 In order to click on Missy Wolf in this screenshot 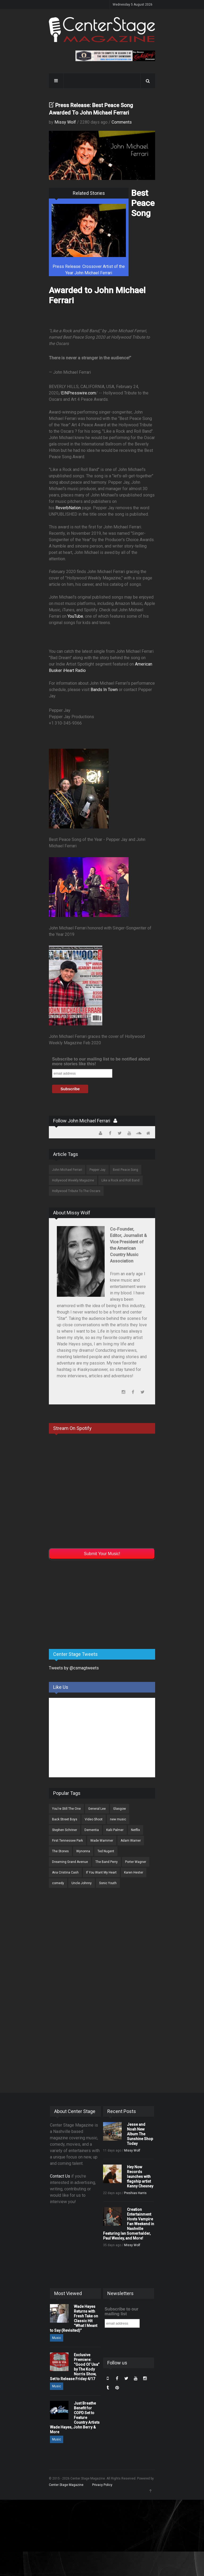, I will do `click(65, 122)`.